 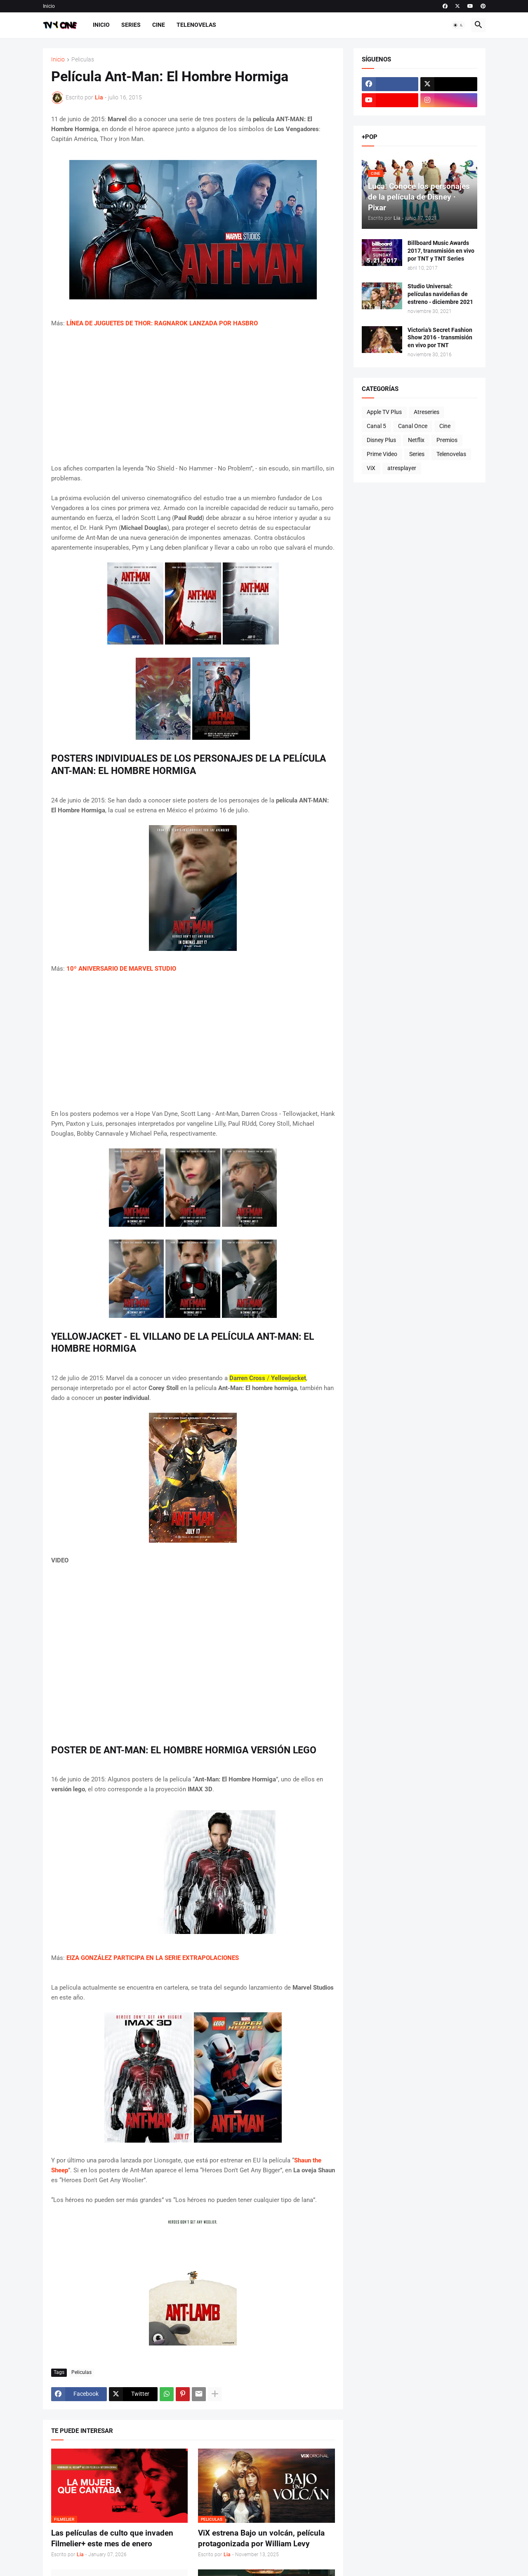 What do you see at coordinates (412, 426) in the screenshot?
I see `Canal Once` at bounding box center [412, 426].